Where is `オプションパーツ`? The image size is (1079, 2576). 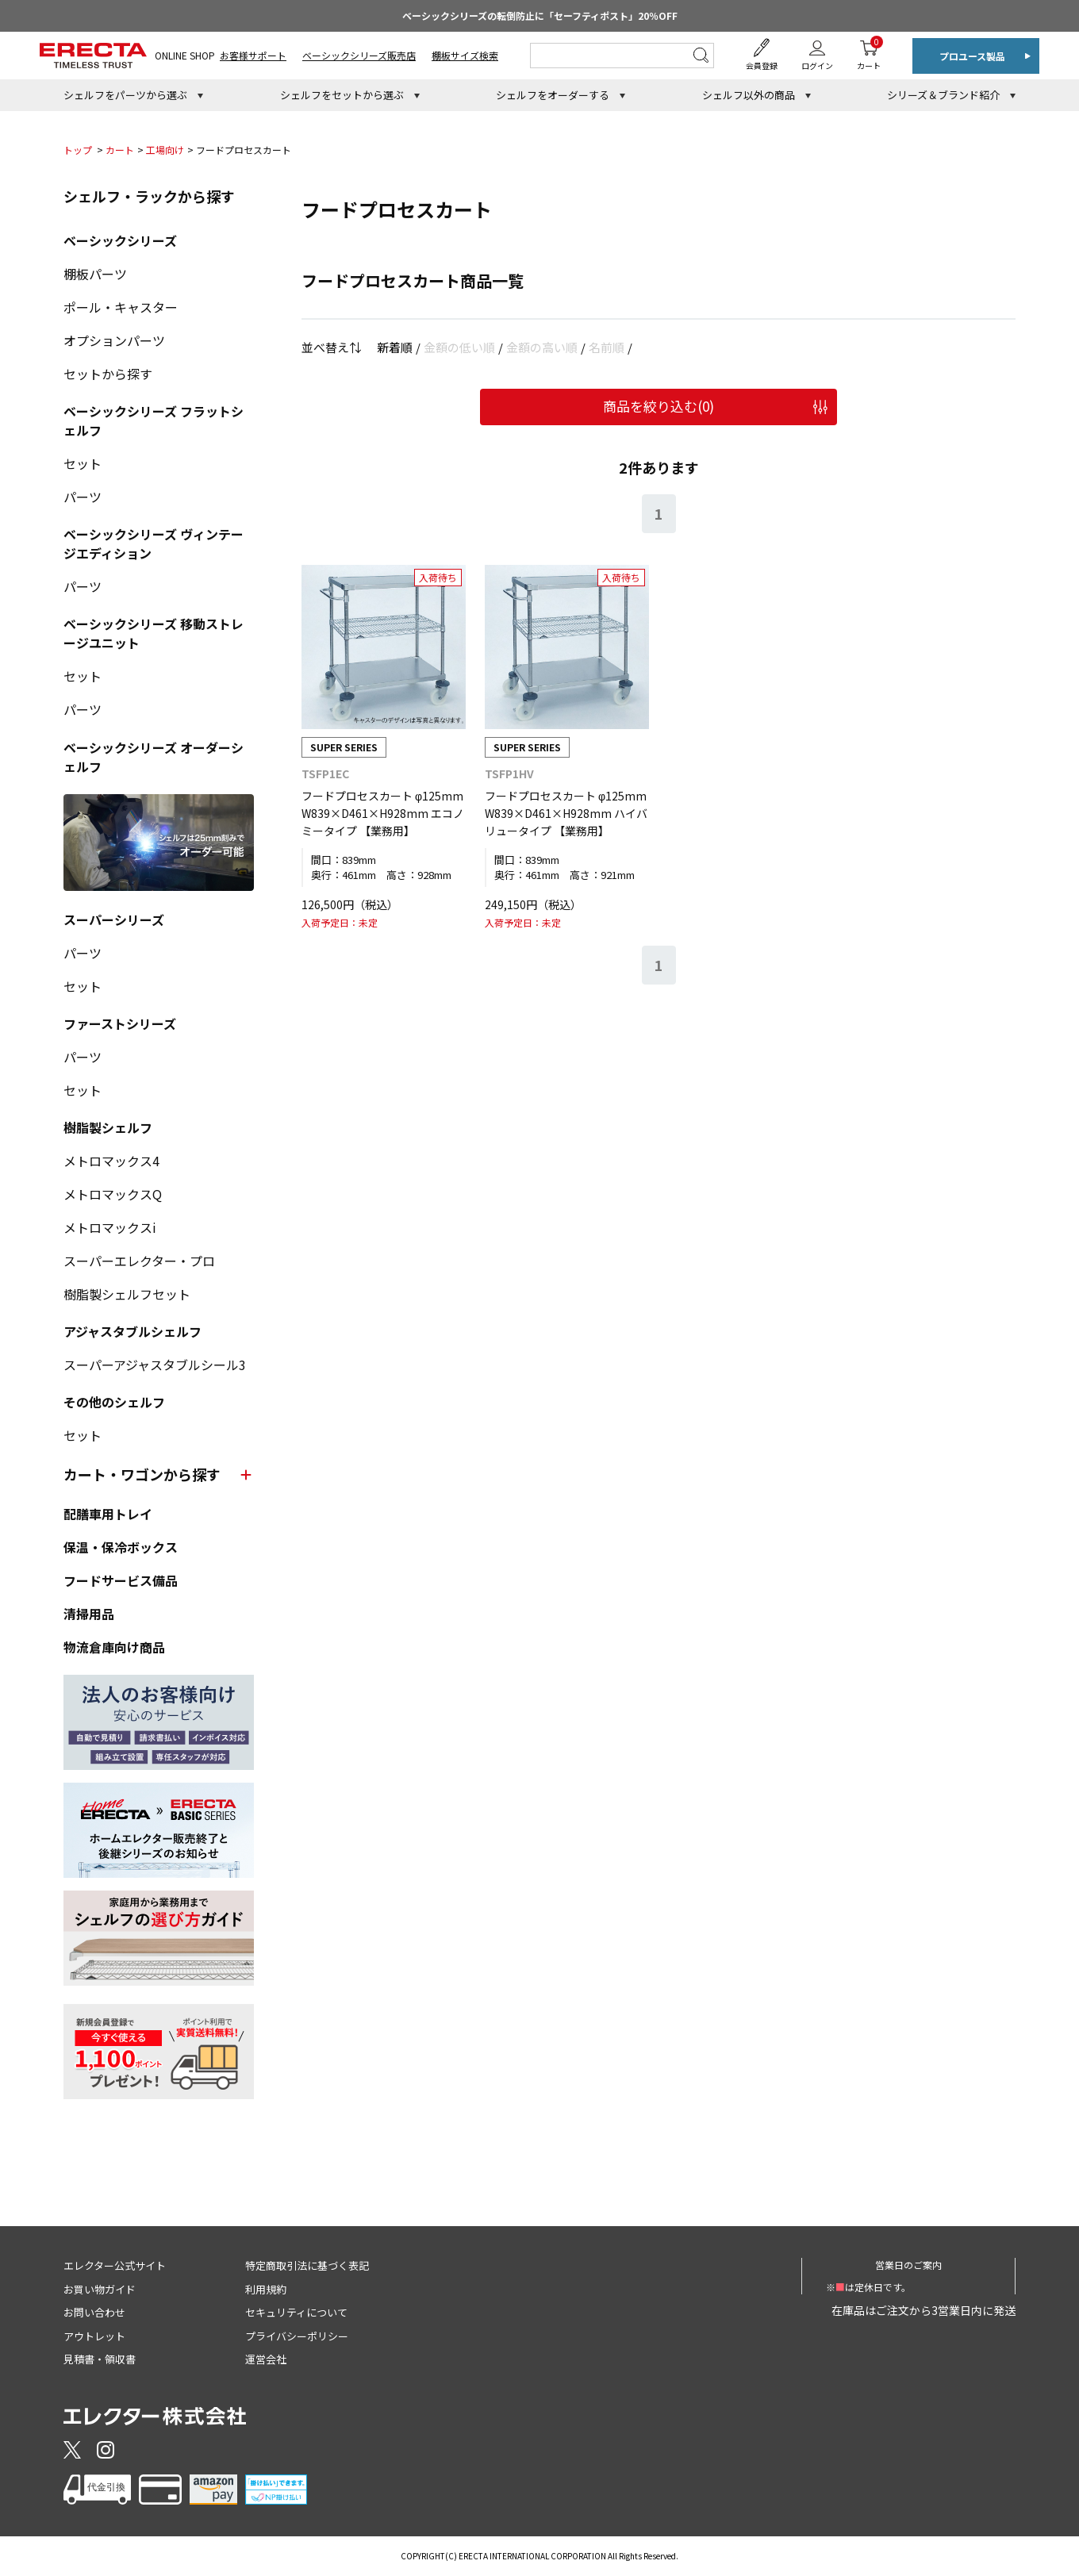
オプションパーツ is located at coordinates (114, 340).